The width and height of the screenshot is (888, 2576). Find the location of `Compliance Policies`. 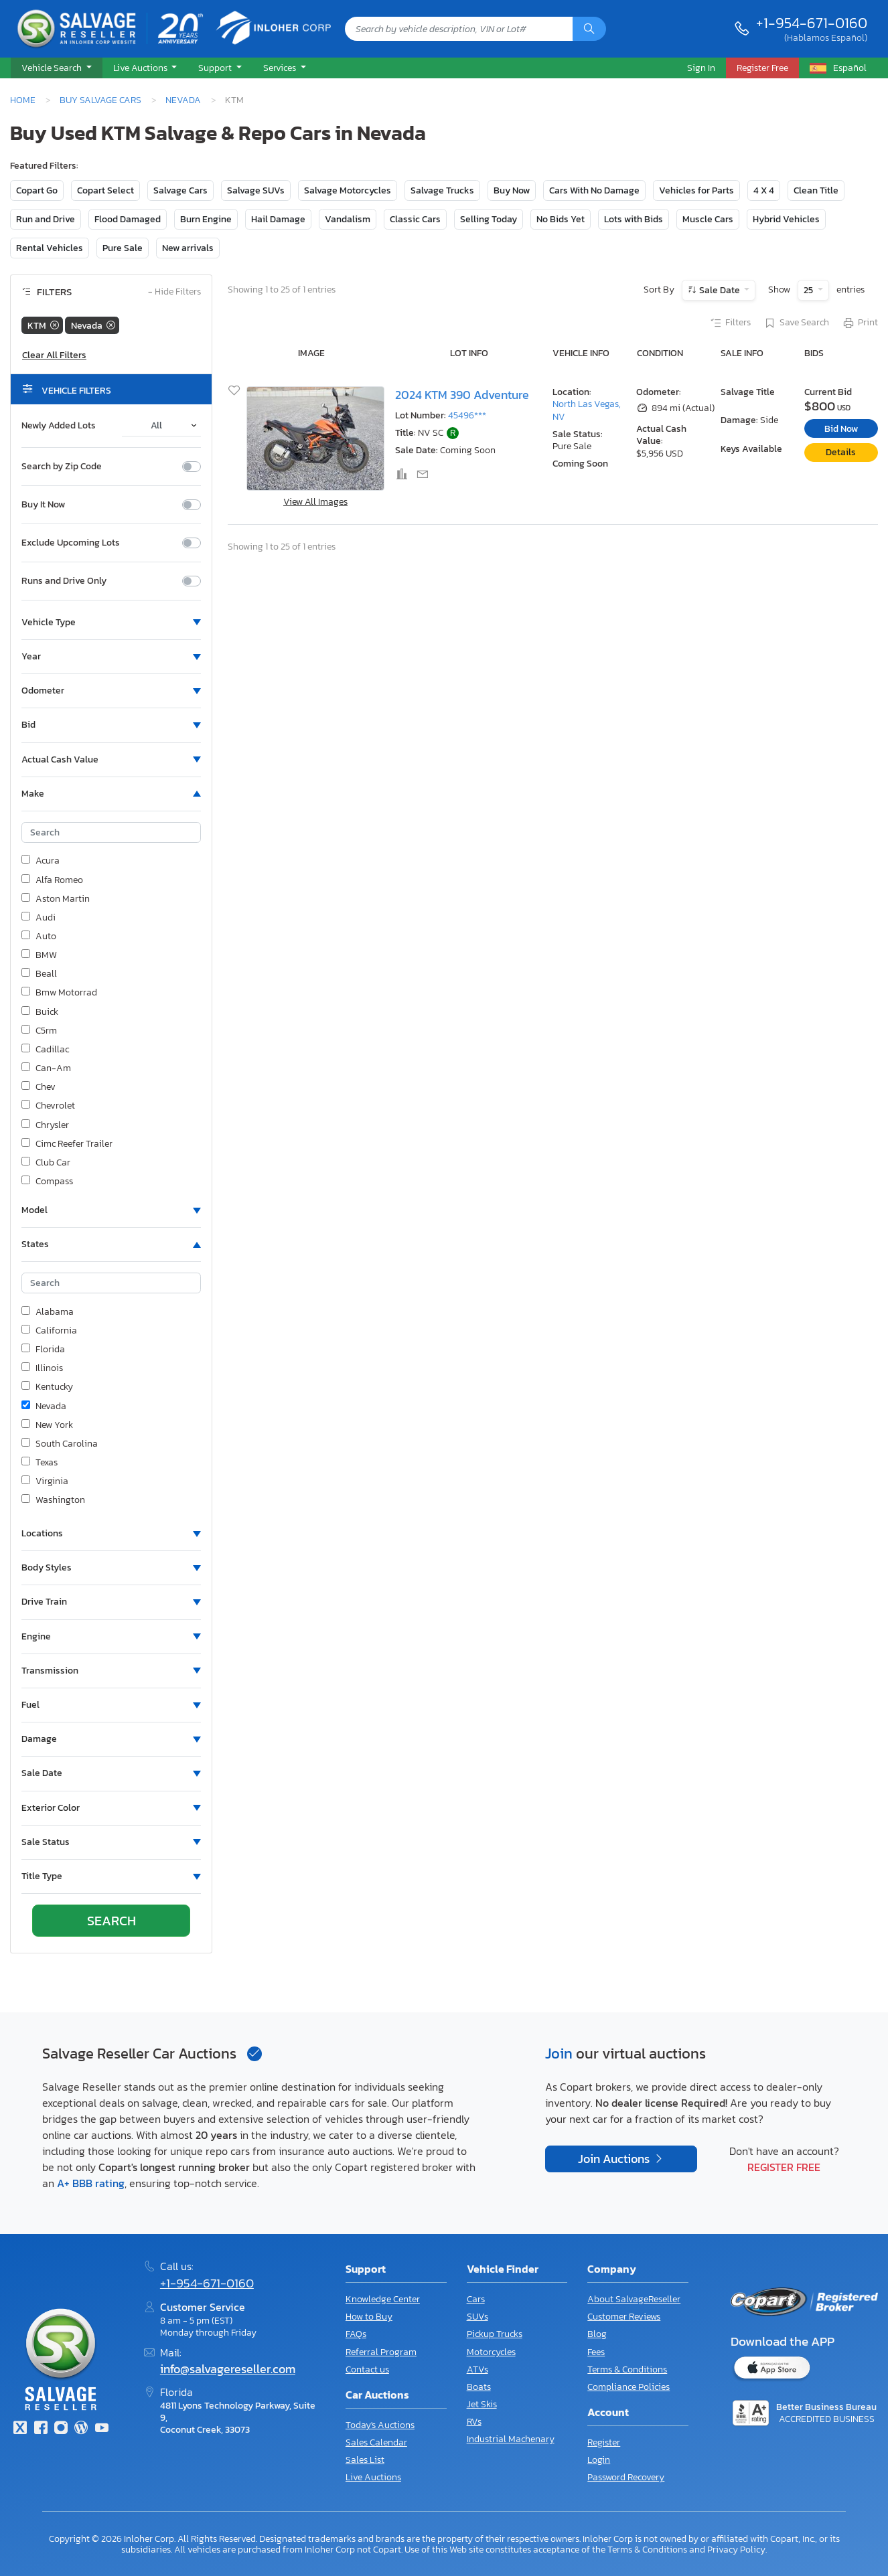

Compliance Policies is located at coordinates (628, 2387).